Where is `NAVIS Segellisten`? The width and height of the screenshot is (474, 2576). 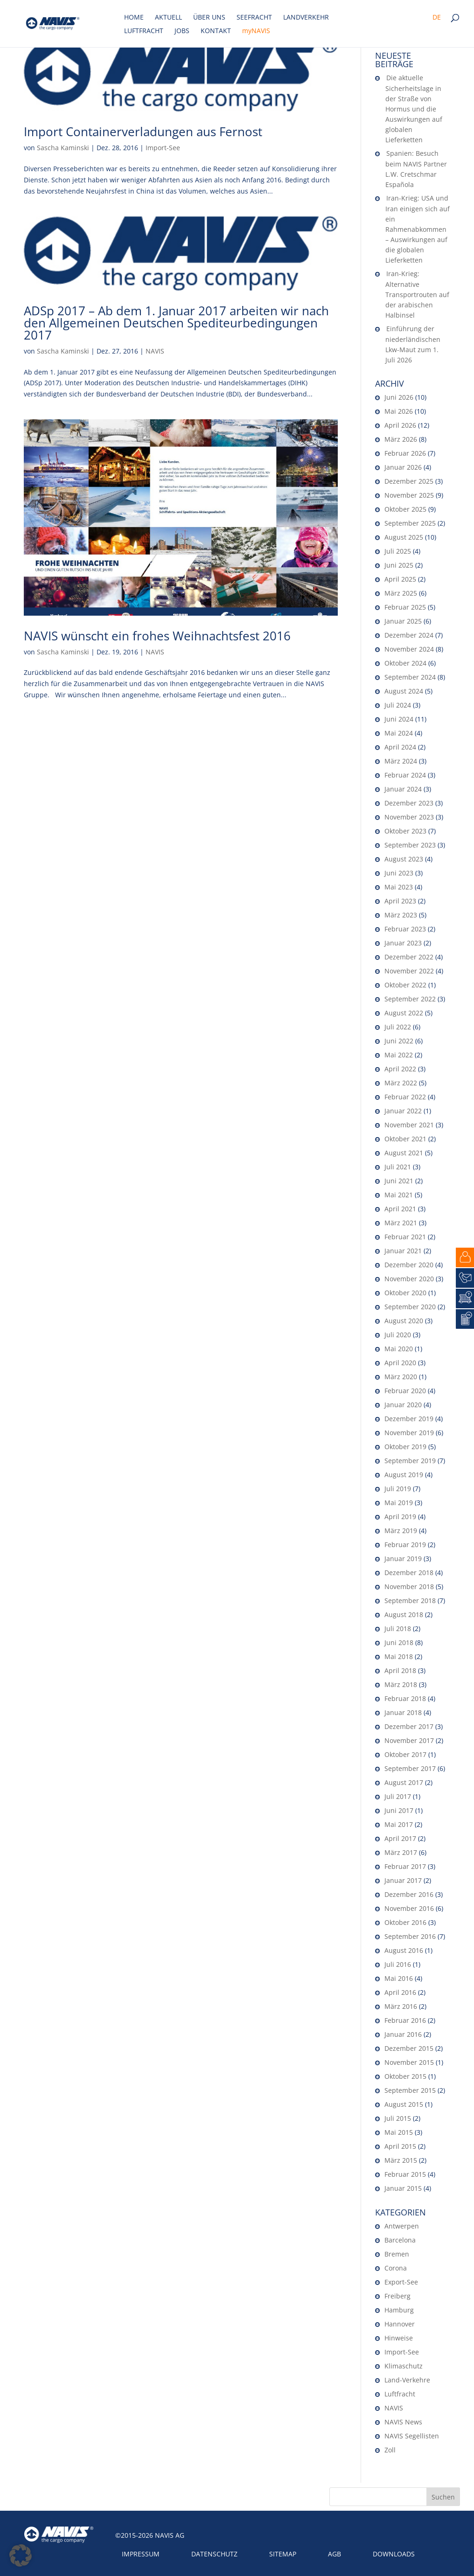
NAVIS Segellisten is located at coordinates (411, 2435).